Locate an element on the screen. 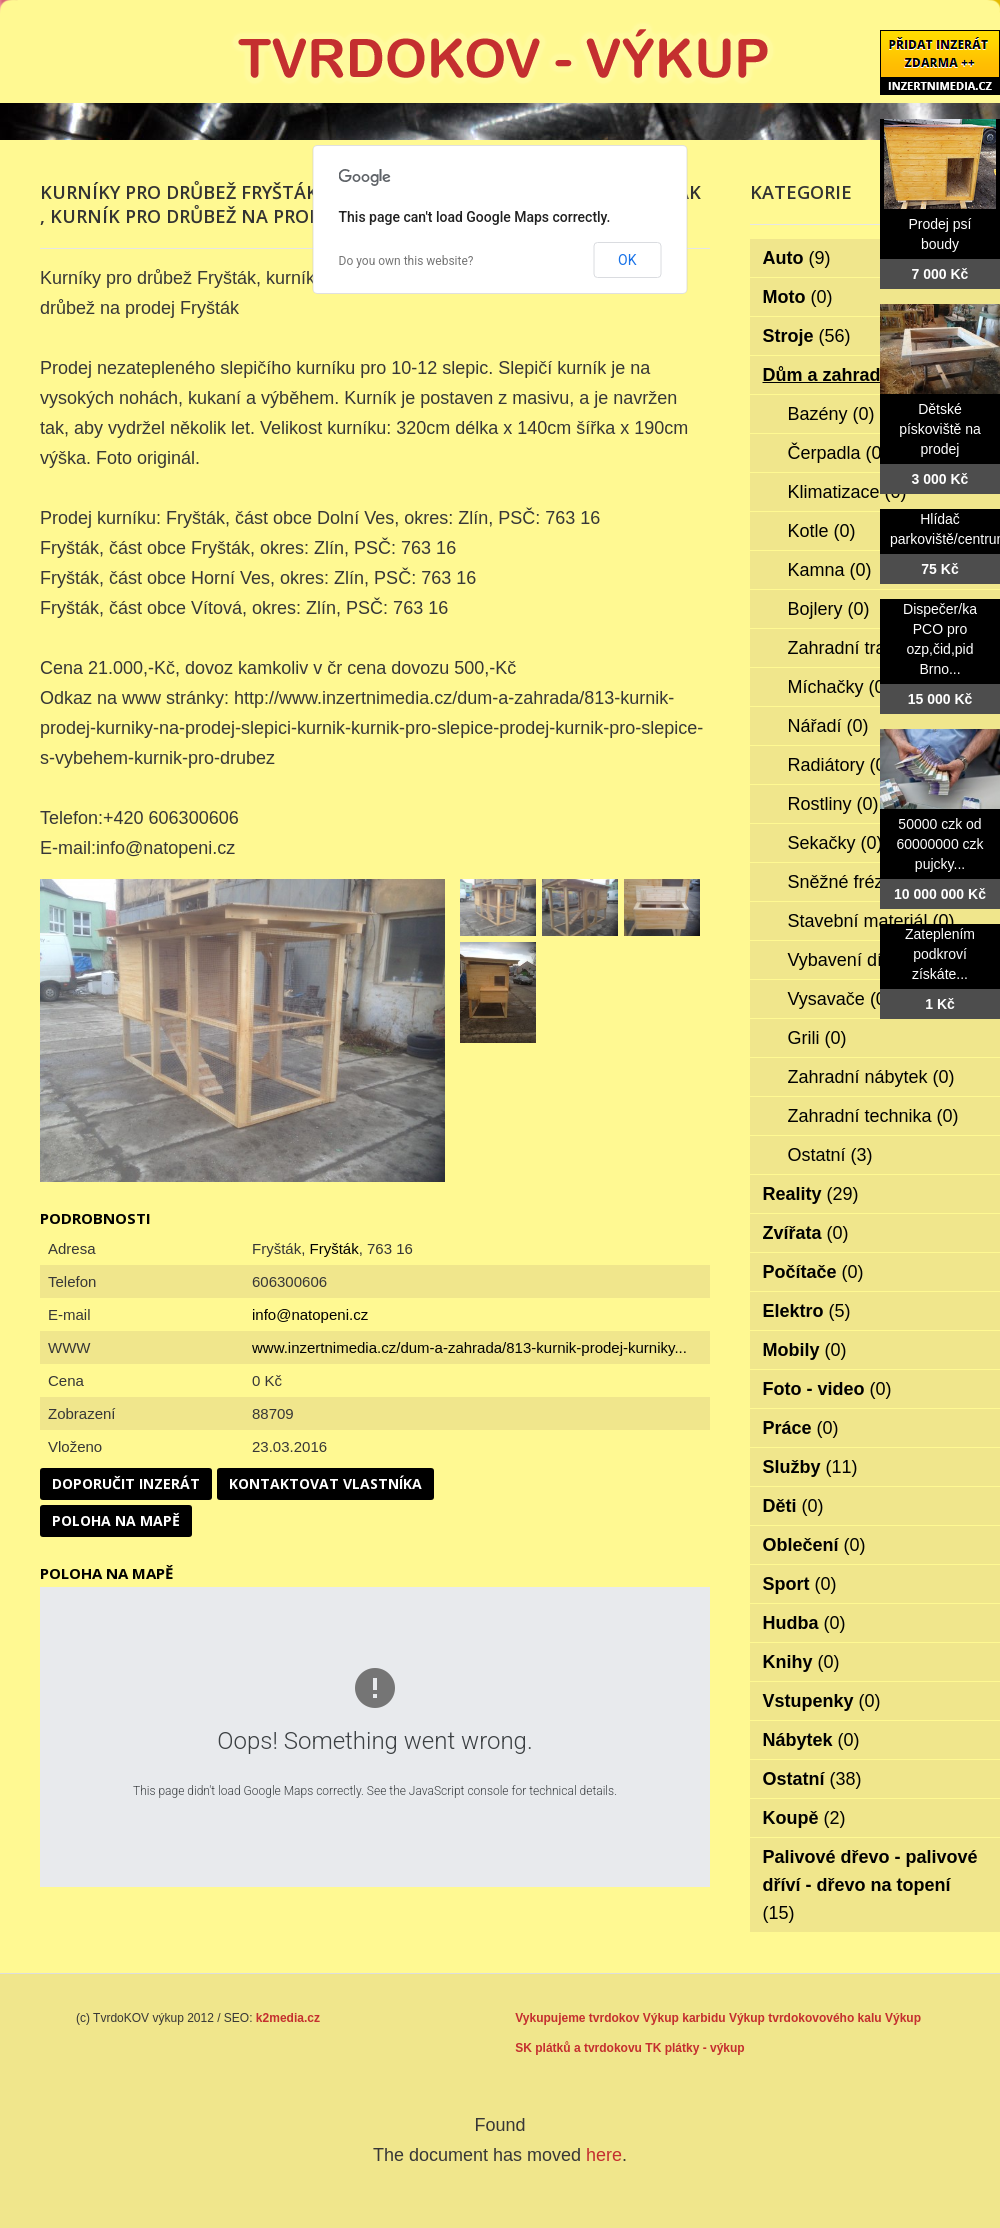  Kontaktovat vlastníka is located at coordinates (325, 1483).